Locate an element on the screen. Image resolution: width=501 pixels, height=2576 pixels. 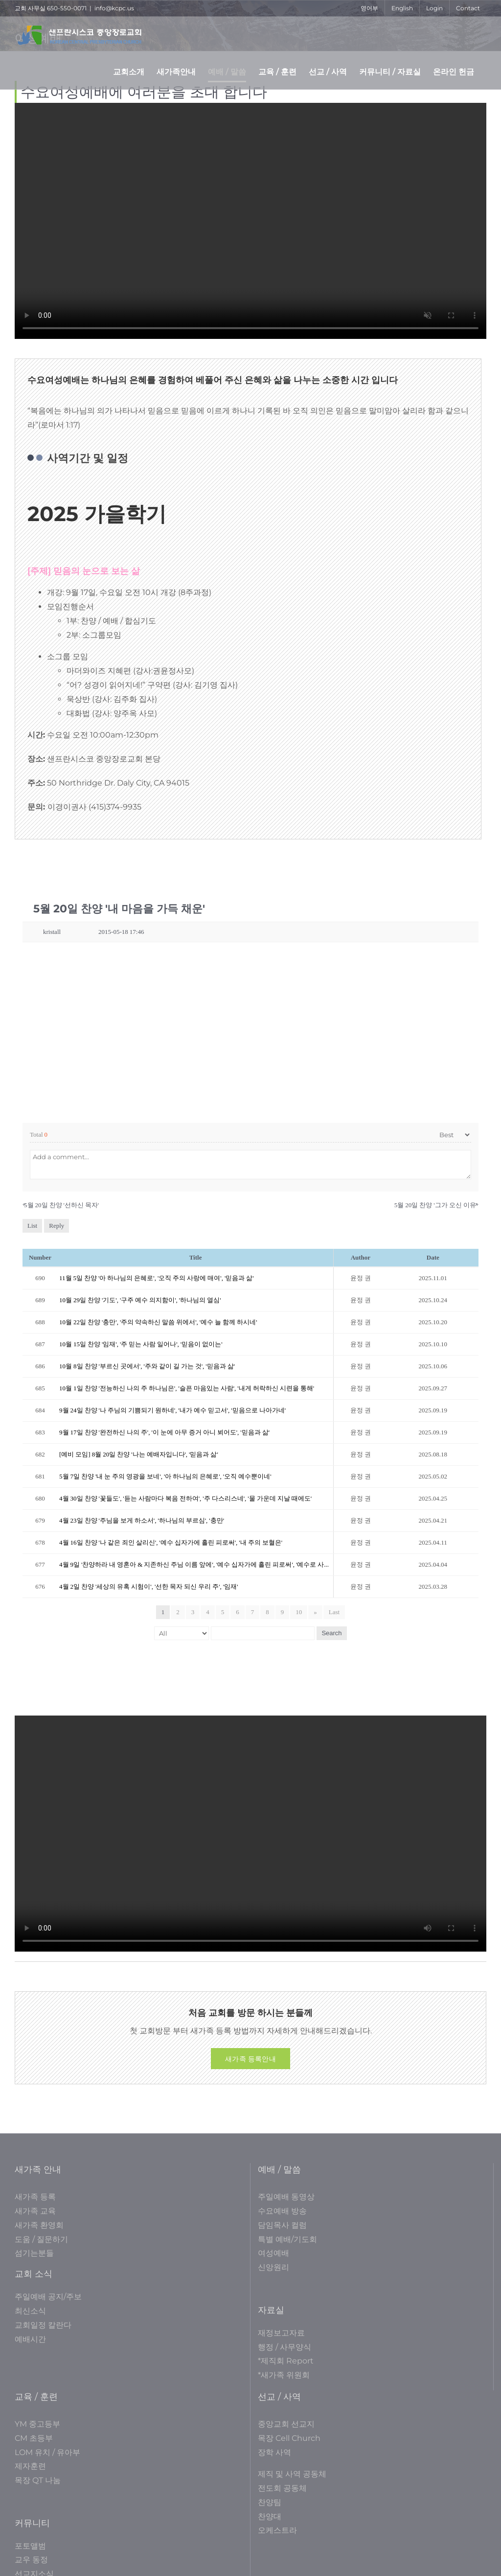
YM 중고등부 is located at coordinates (37, 2424).